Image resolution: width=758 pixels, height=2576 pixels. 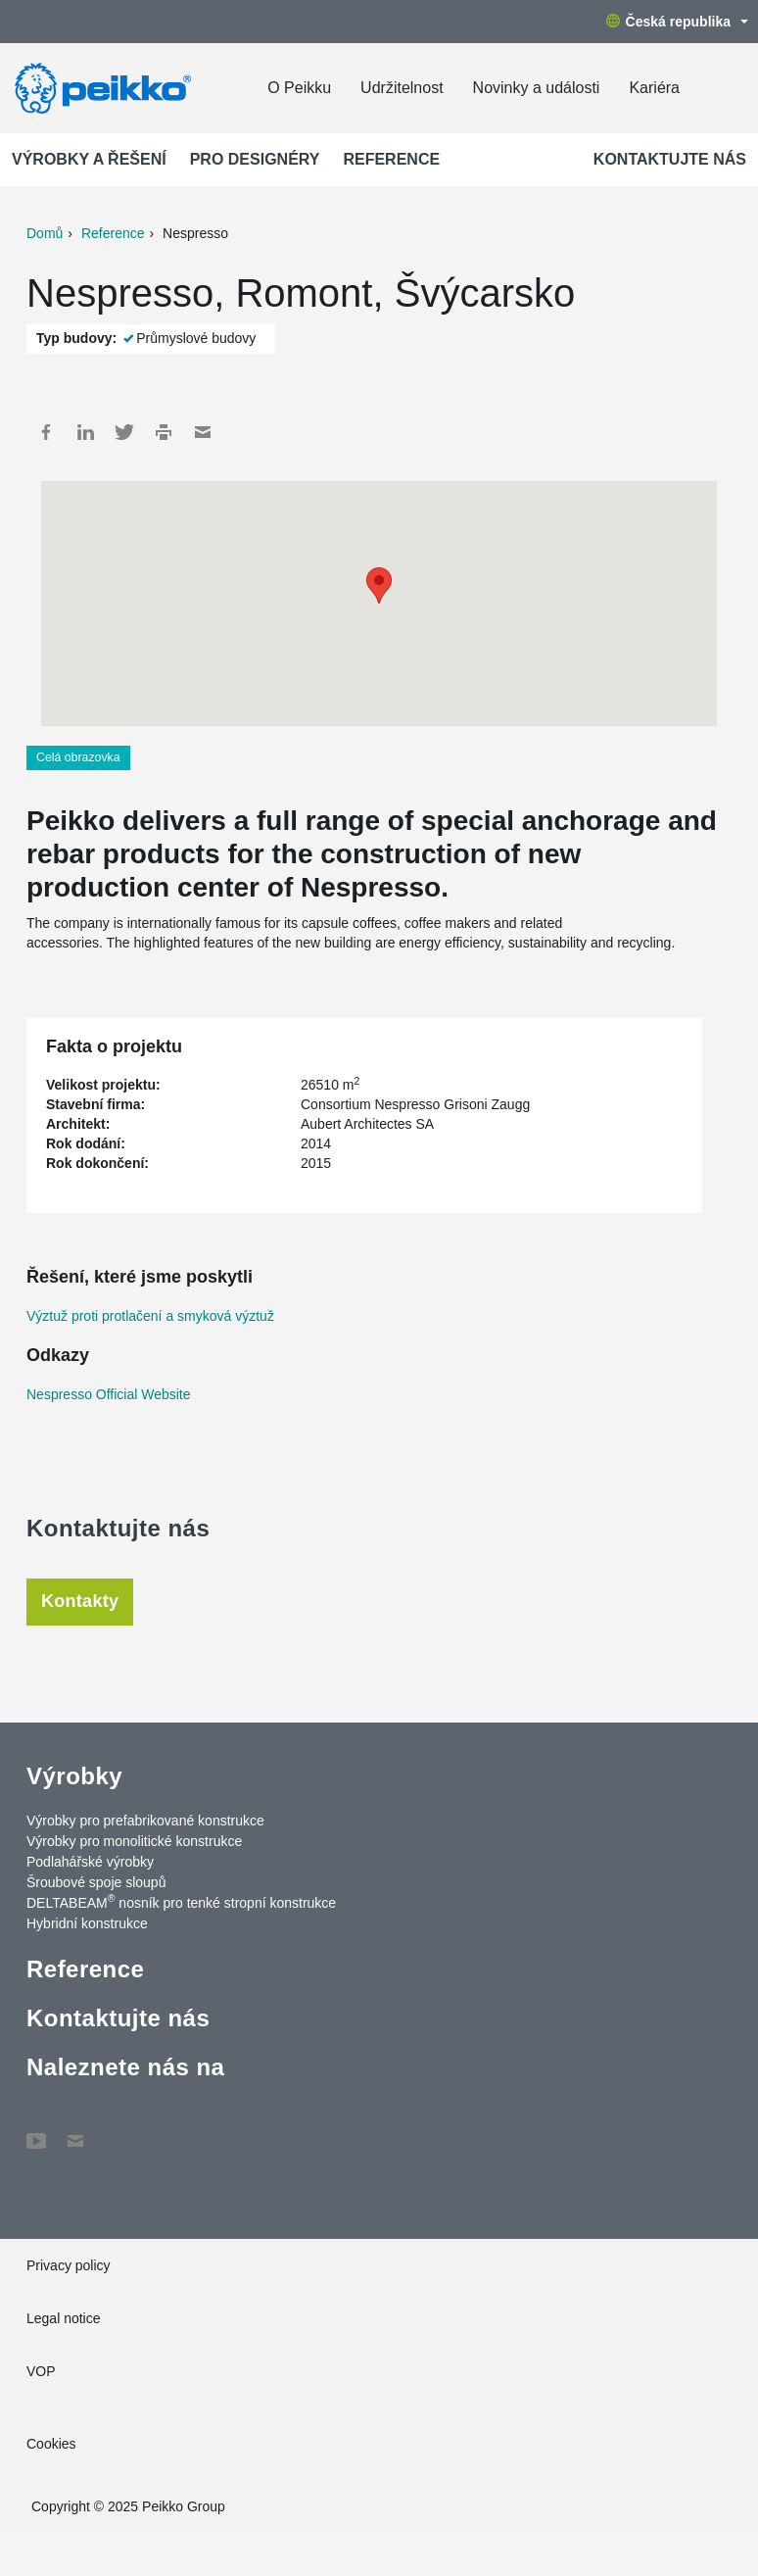 What do you see at coordinates (669, 159) in the screenshot?
I see `Kontaktujte nás` at bounding box center [669, 159].